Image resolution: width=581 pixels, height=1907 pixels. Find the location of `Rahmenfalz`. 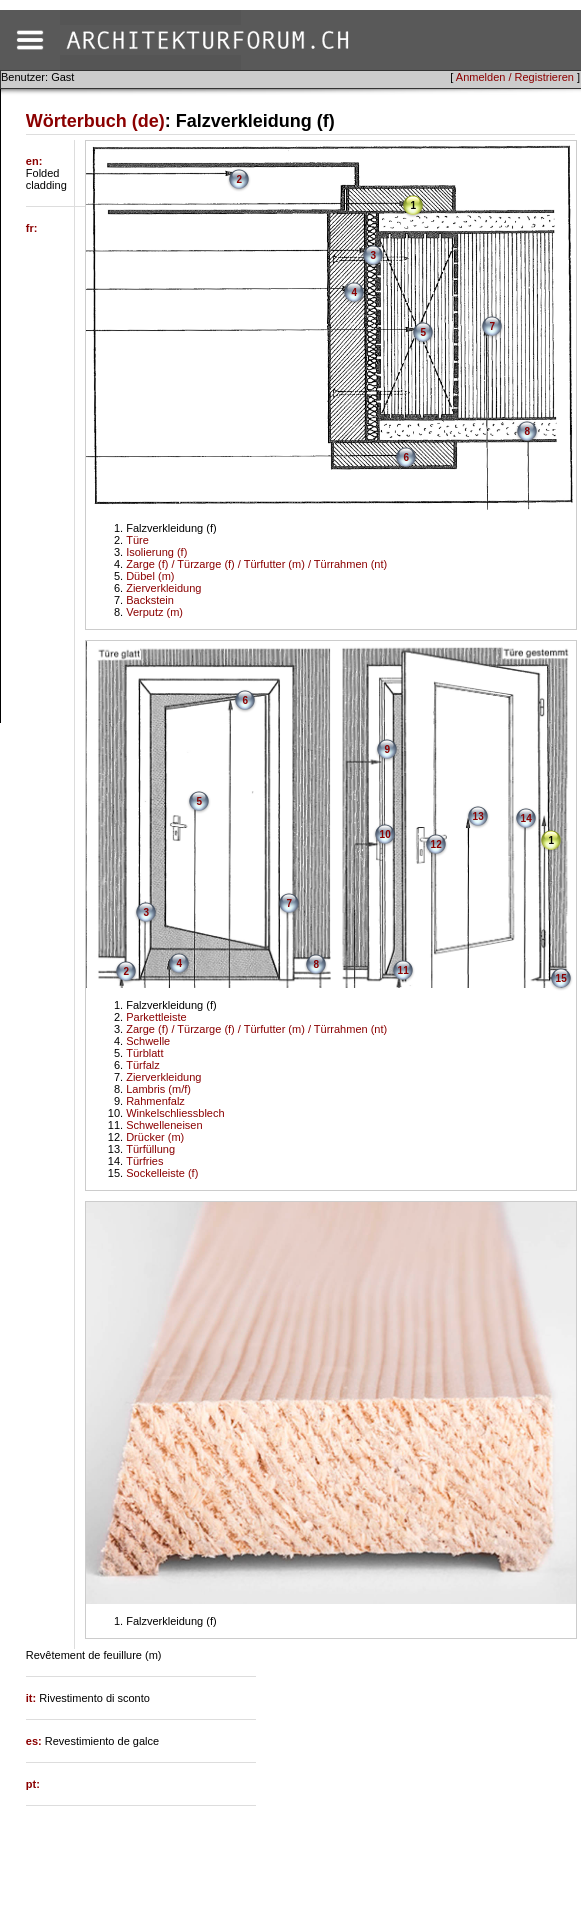

Rahmenfalz is located at coordinates (155, 1101).